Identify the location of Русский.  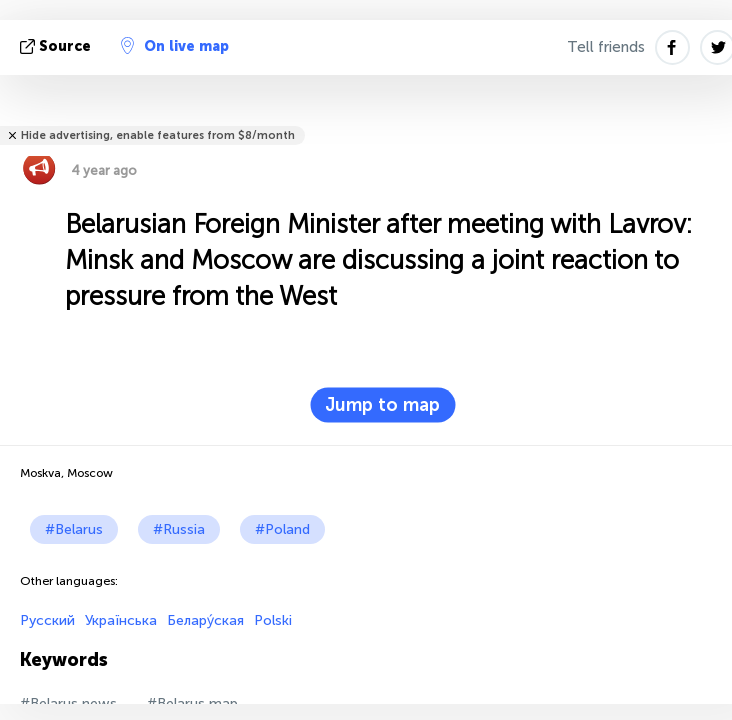
(47, 620).